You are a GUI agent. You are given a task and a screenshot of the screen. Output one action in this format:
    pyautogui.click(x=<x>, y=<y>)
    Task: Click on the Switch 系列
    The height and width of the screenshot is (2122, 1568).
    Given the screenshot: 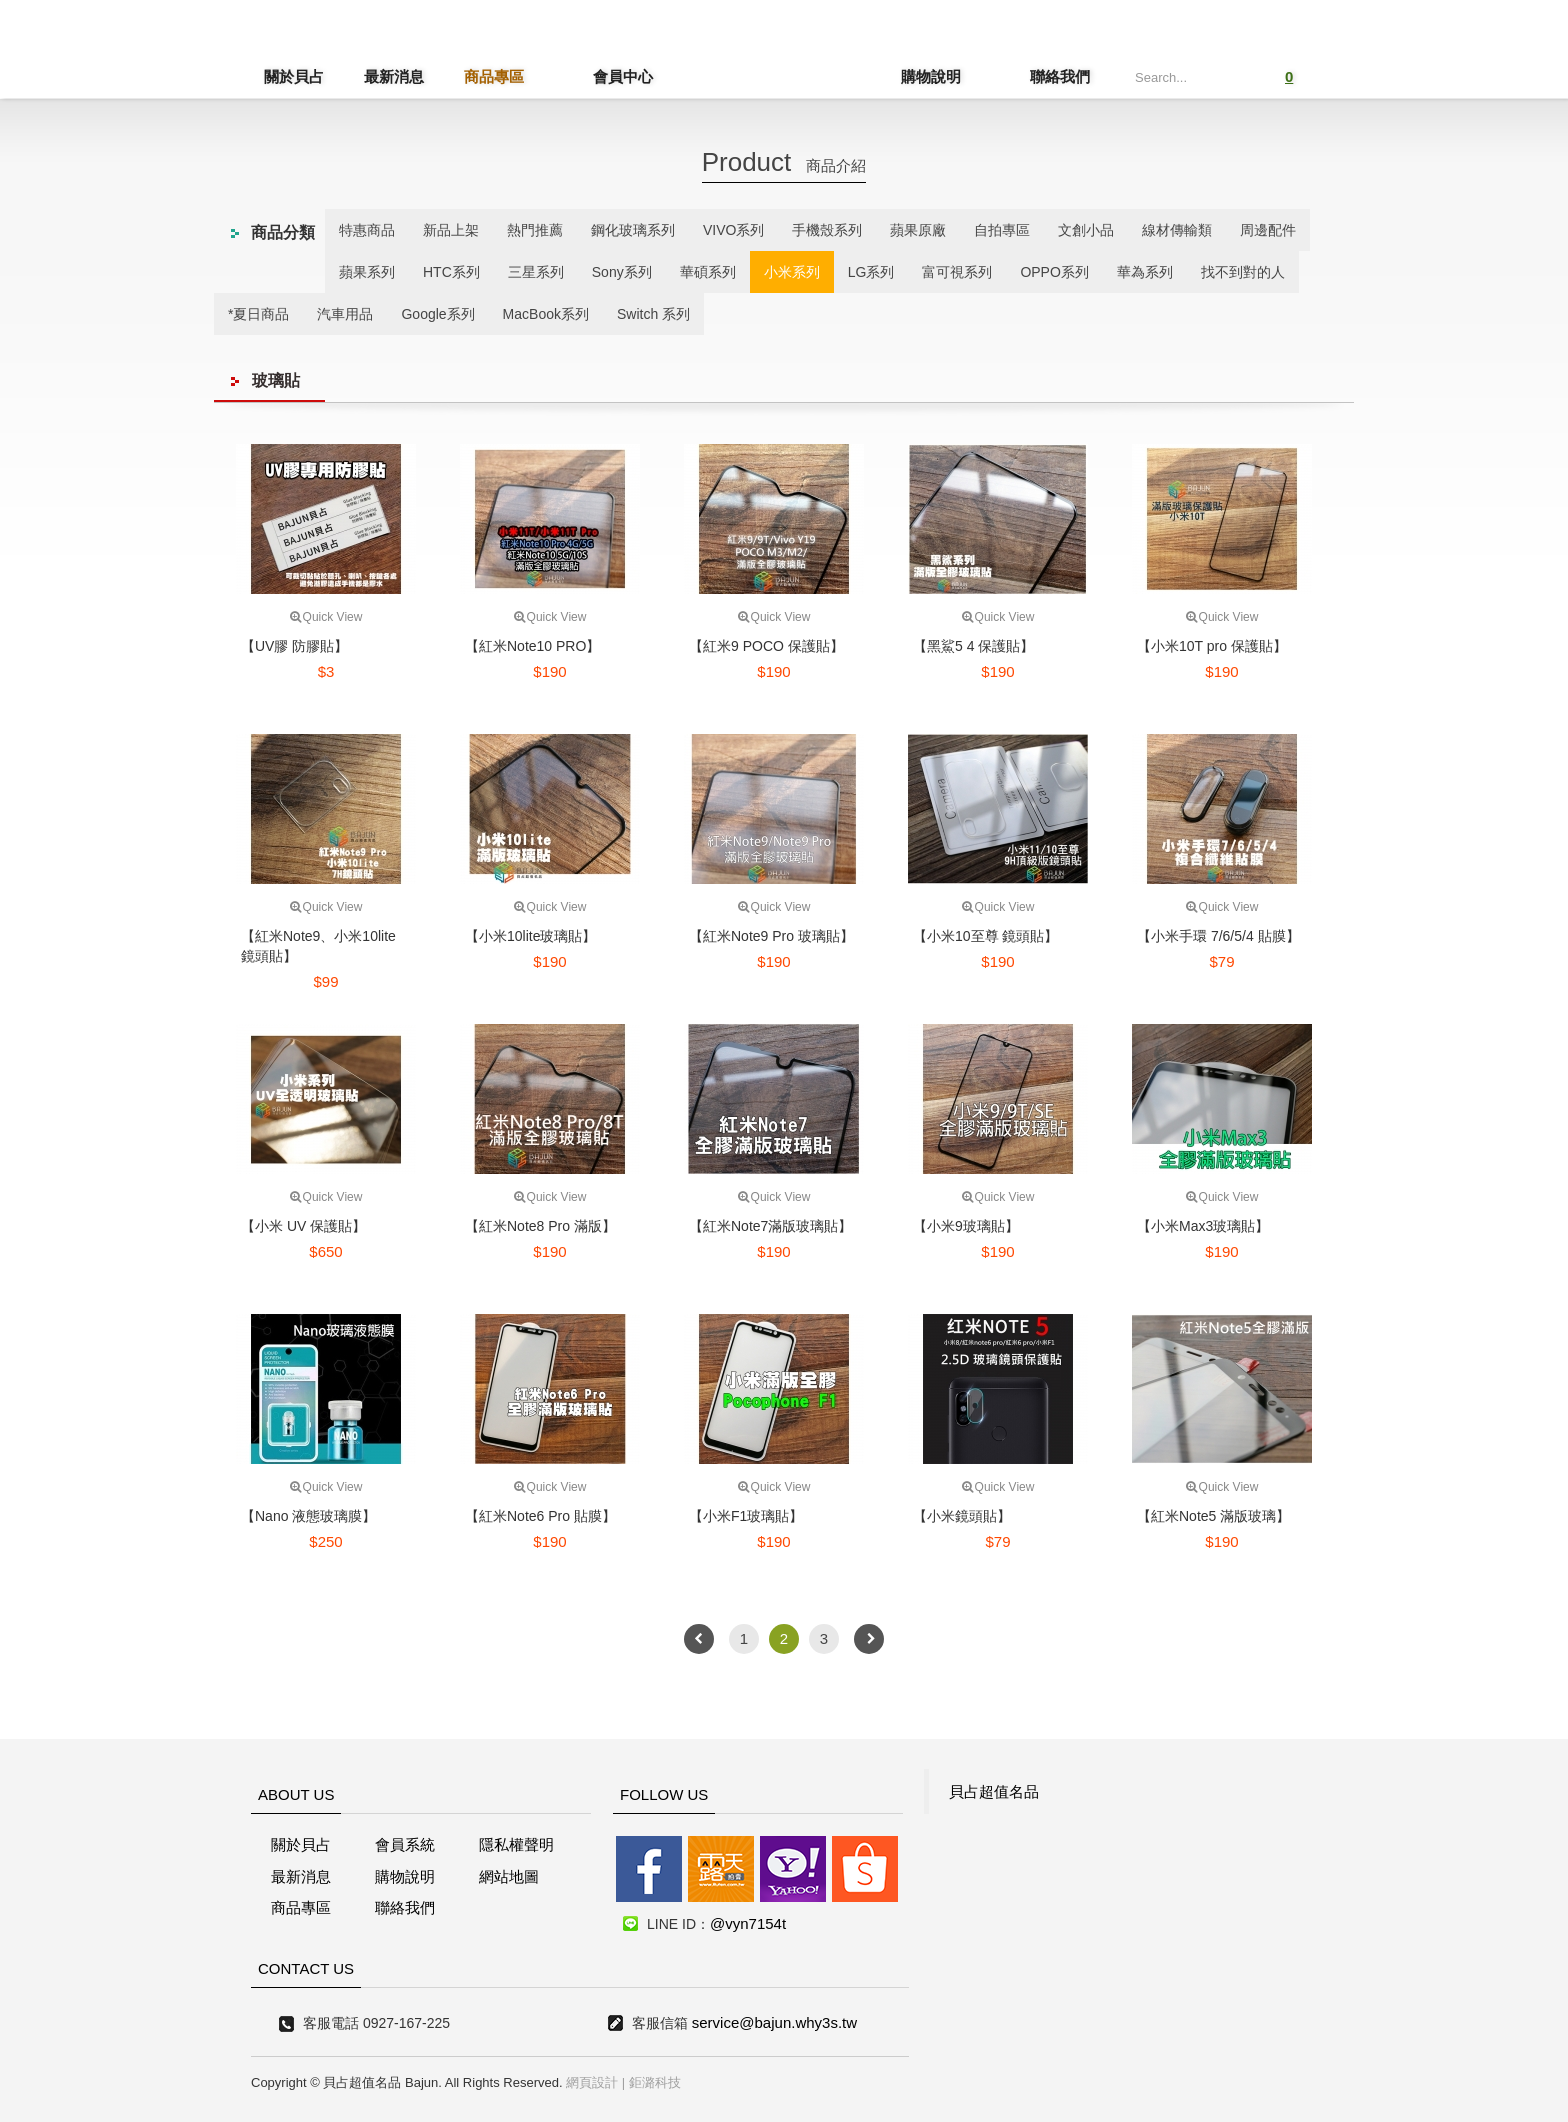 What is the action you would take?
    pyautogui.click(x=653, y=314)
    